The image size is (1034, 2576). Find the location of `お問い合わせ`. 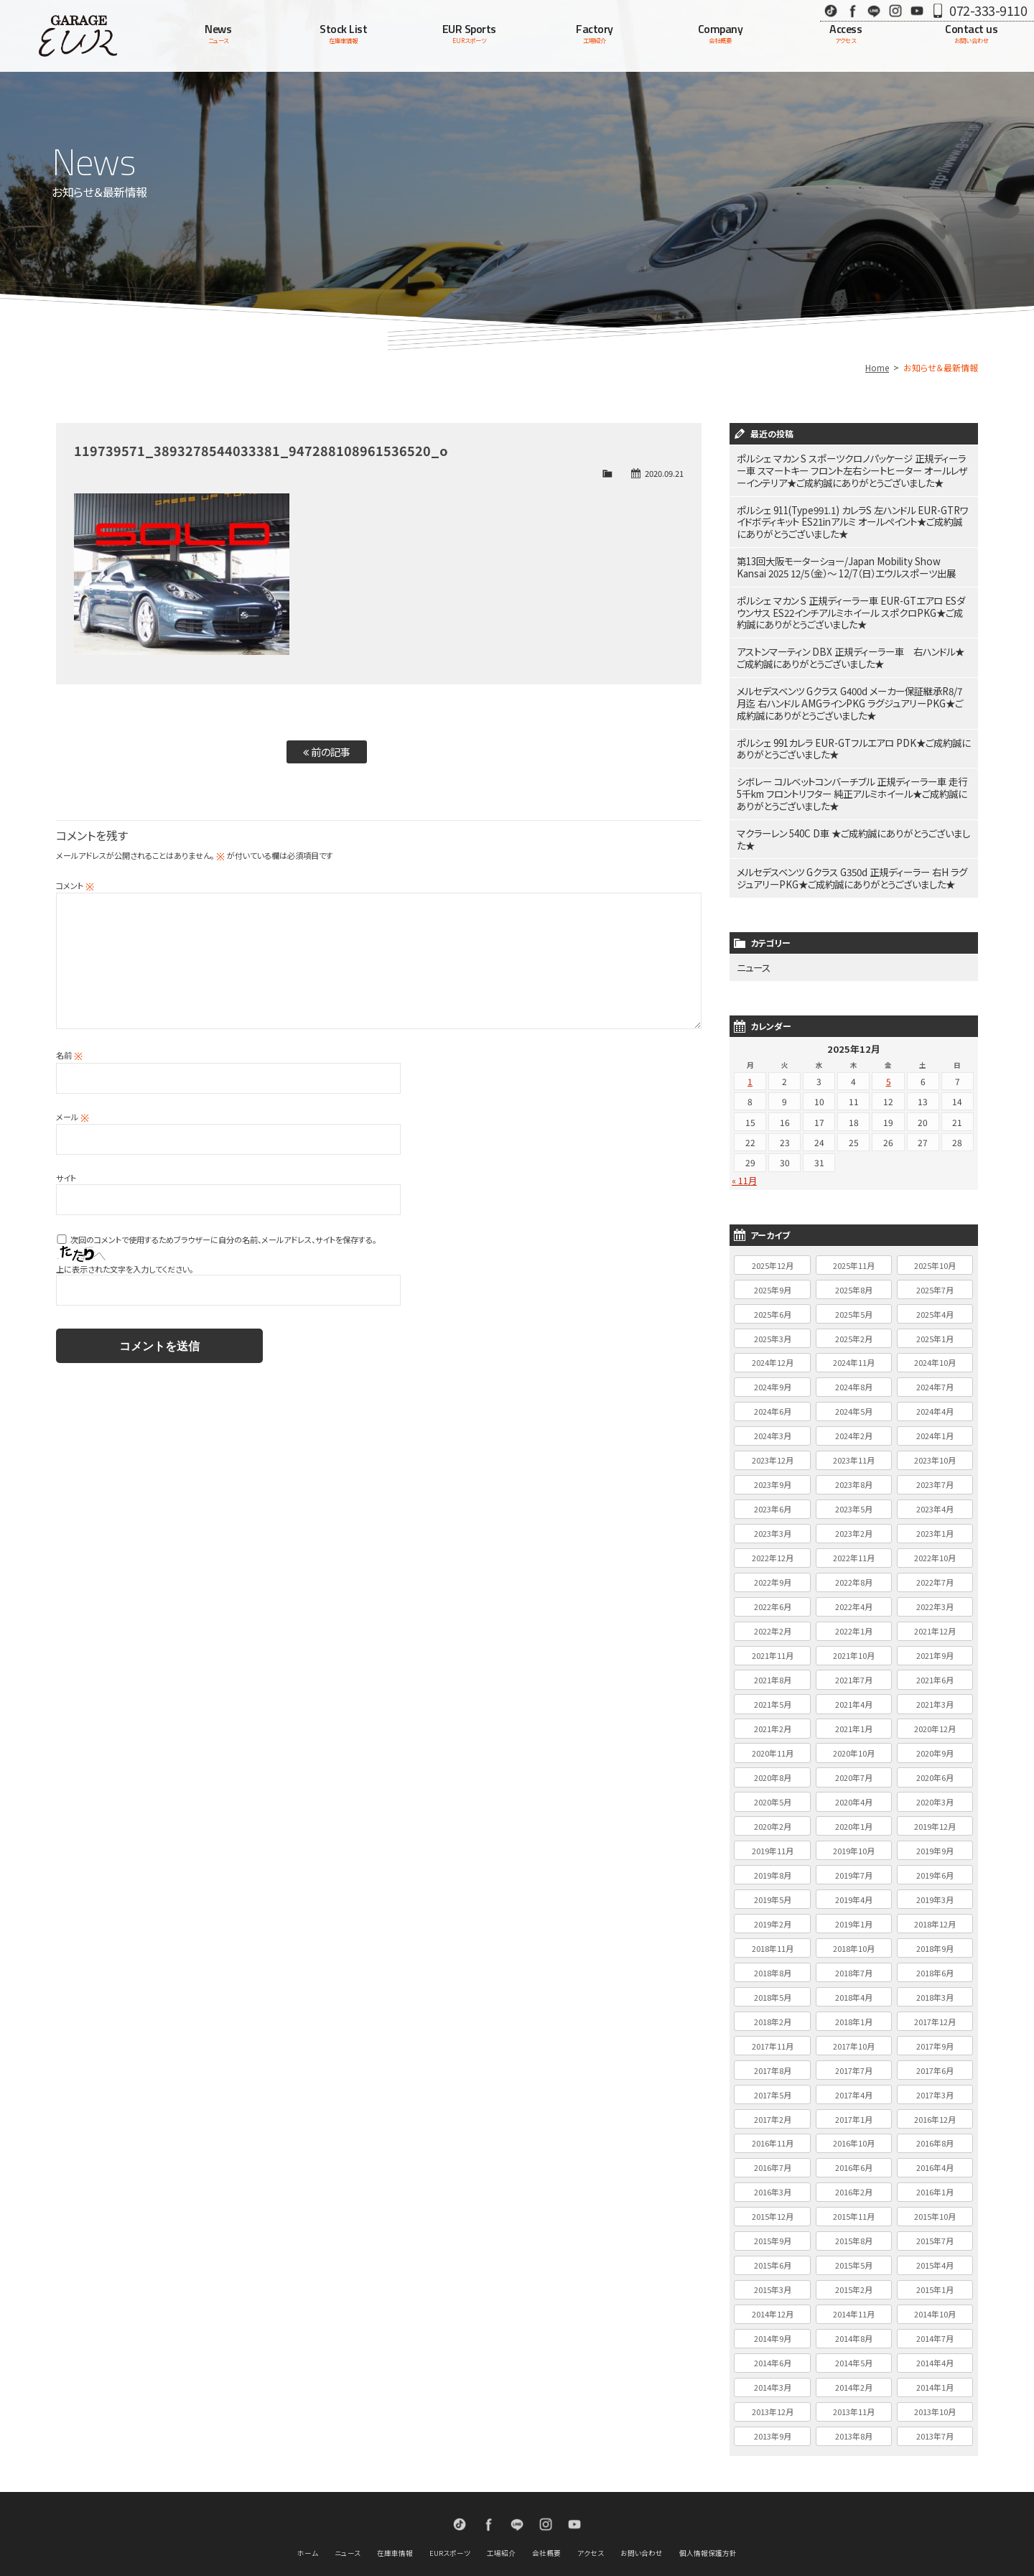

お問い合わせ is located at coordinates (641, 2519).